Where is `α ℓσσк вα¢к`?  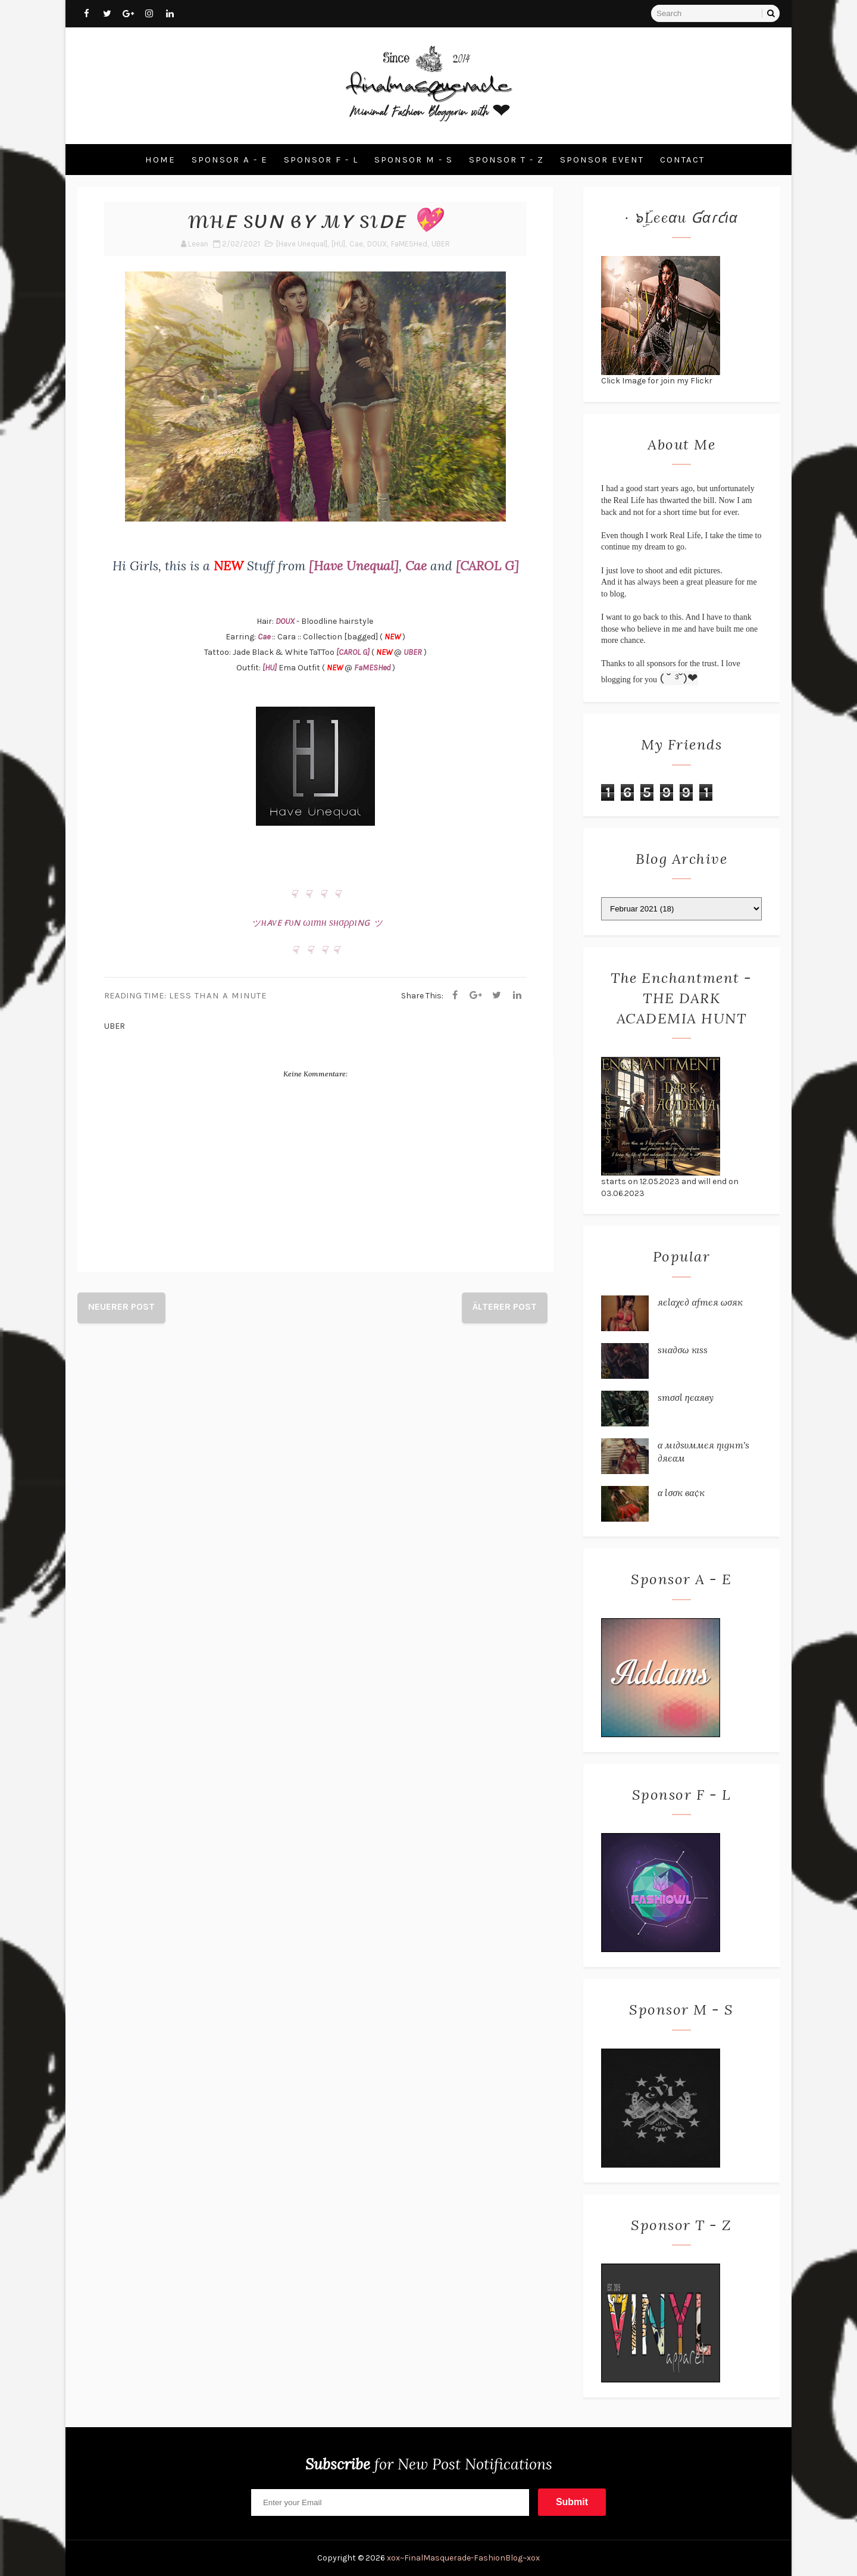
α ℓσσк вα¢к is located at coordinates (681, 1492).